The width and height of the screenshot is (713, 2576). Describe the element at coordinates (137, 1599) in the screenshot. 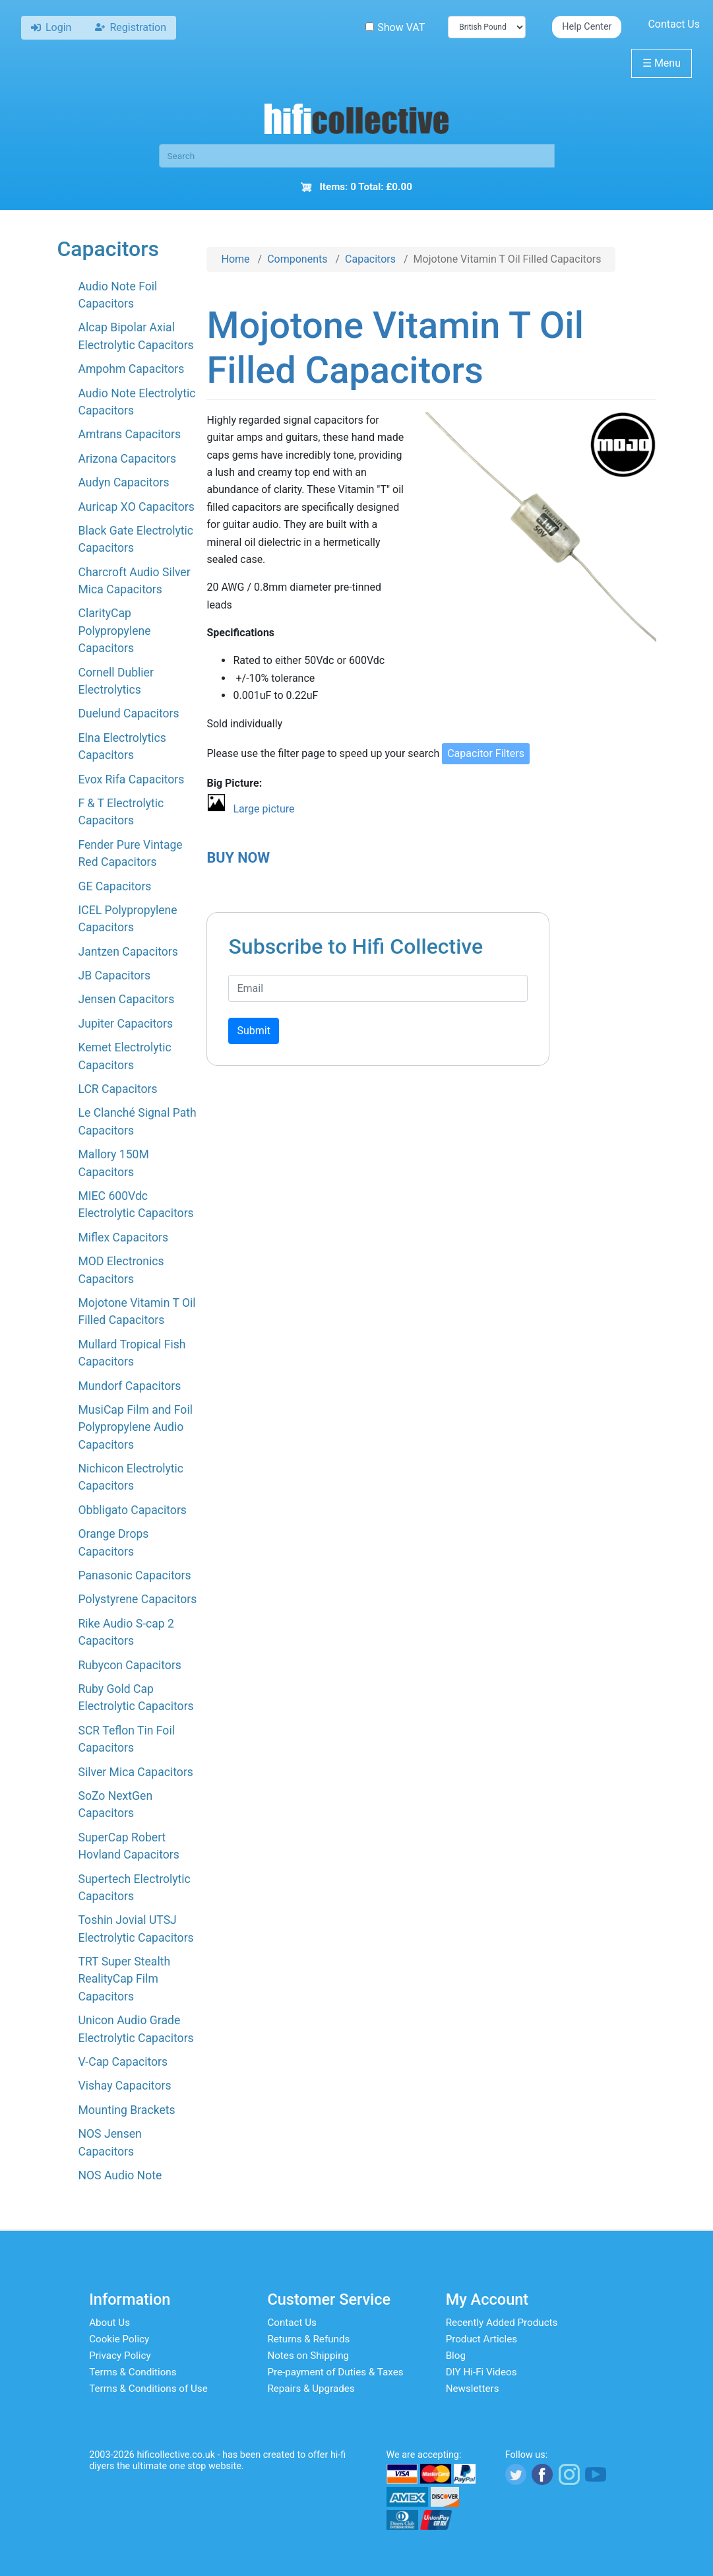

I see `Polystyrene Capacitors` at that location.